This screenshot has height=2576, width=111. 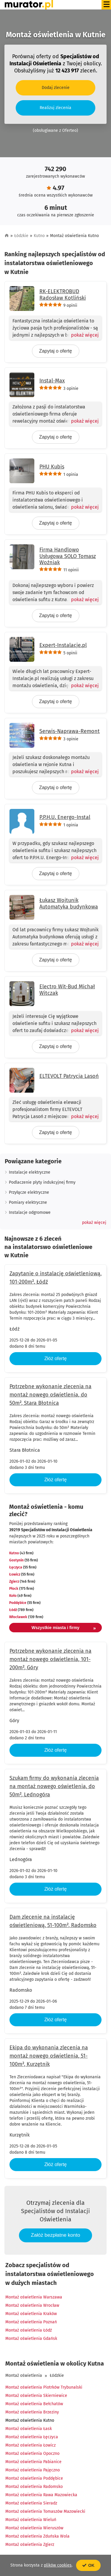 What do you see at coordinates (82, 335) in the screenshot?
I see `[Pokaż więcej]` at bounding box center [82, 335].